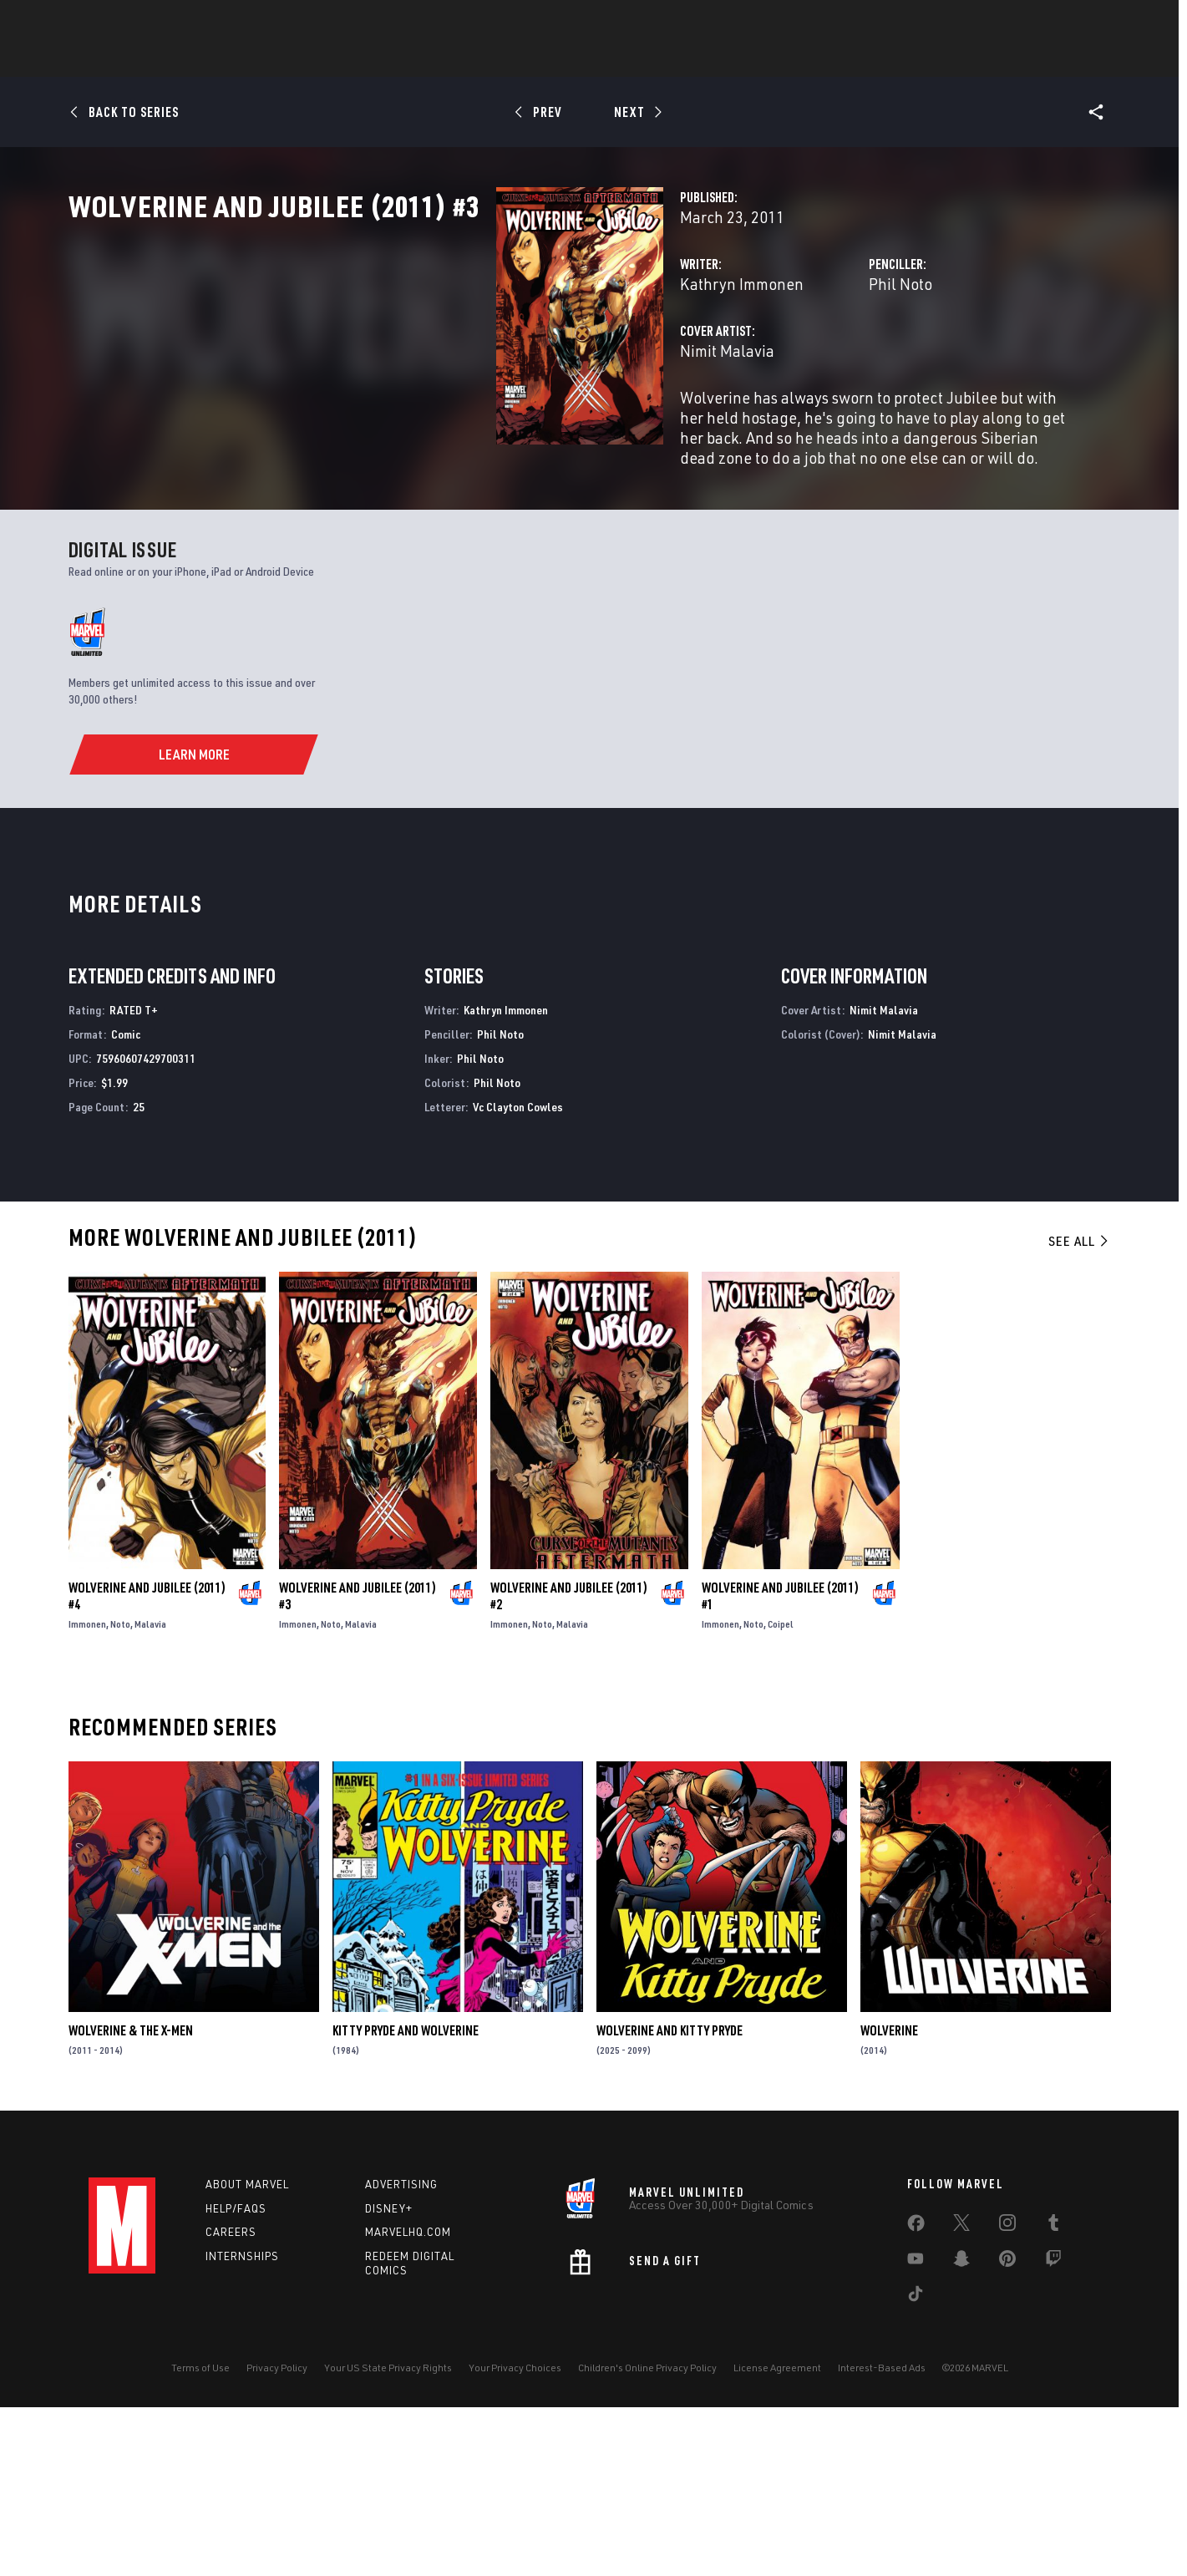 Image resolution: width=1187 pixels, height=2576 pixels. I want to click on [share on Twitter], so click(961, 2394).